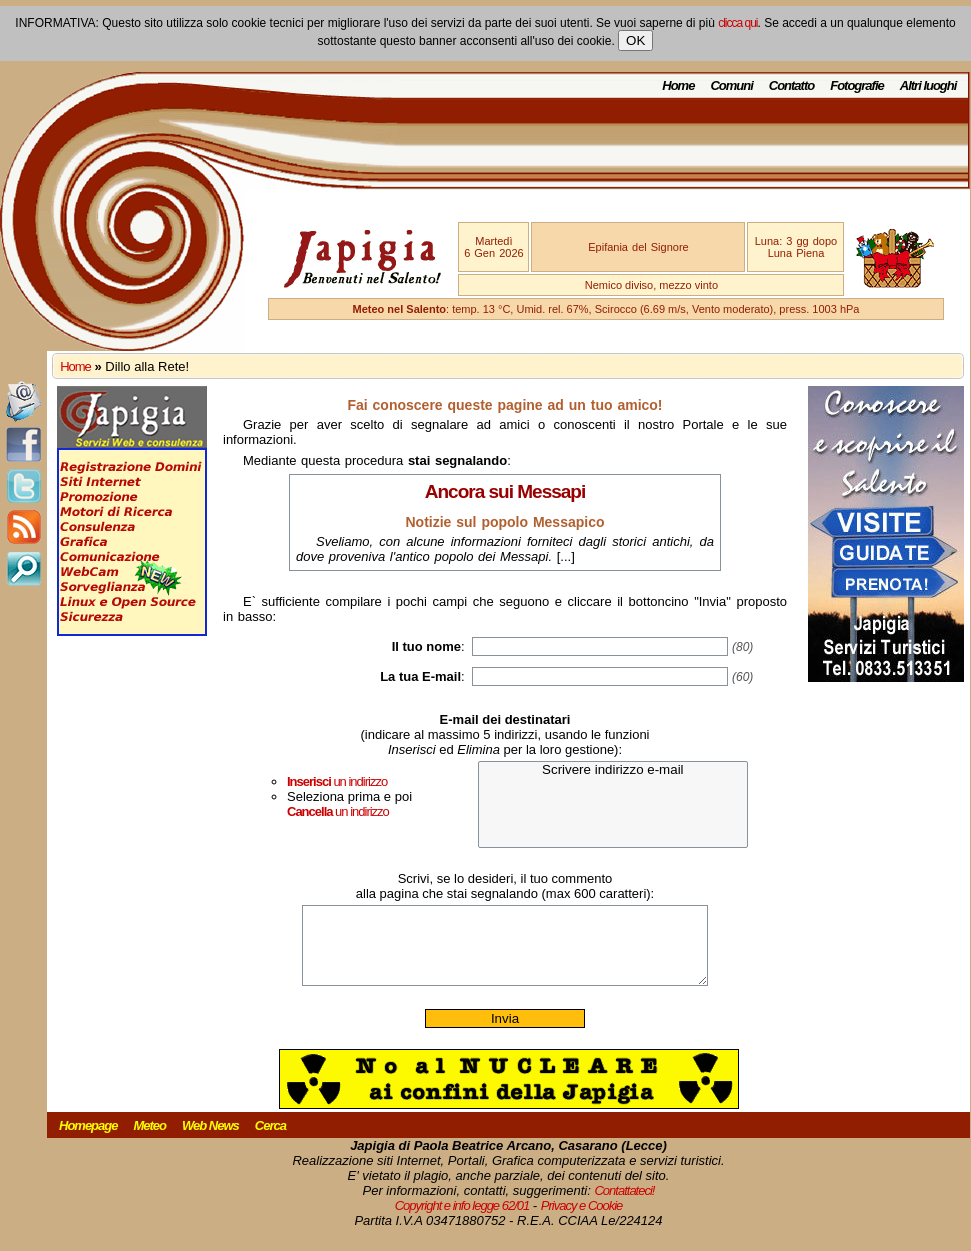 Image resolution: width=971 pixels, height=1251 pixels. I want to click on Cerca, so click(270, 1140).